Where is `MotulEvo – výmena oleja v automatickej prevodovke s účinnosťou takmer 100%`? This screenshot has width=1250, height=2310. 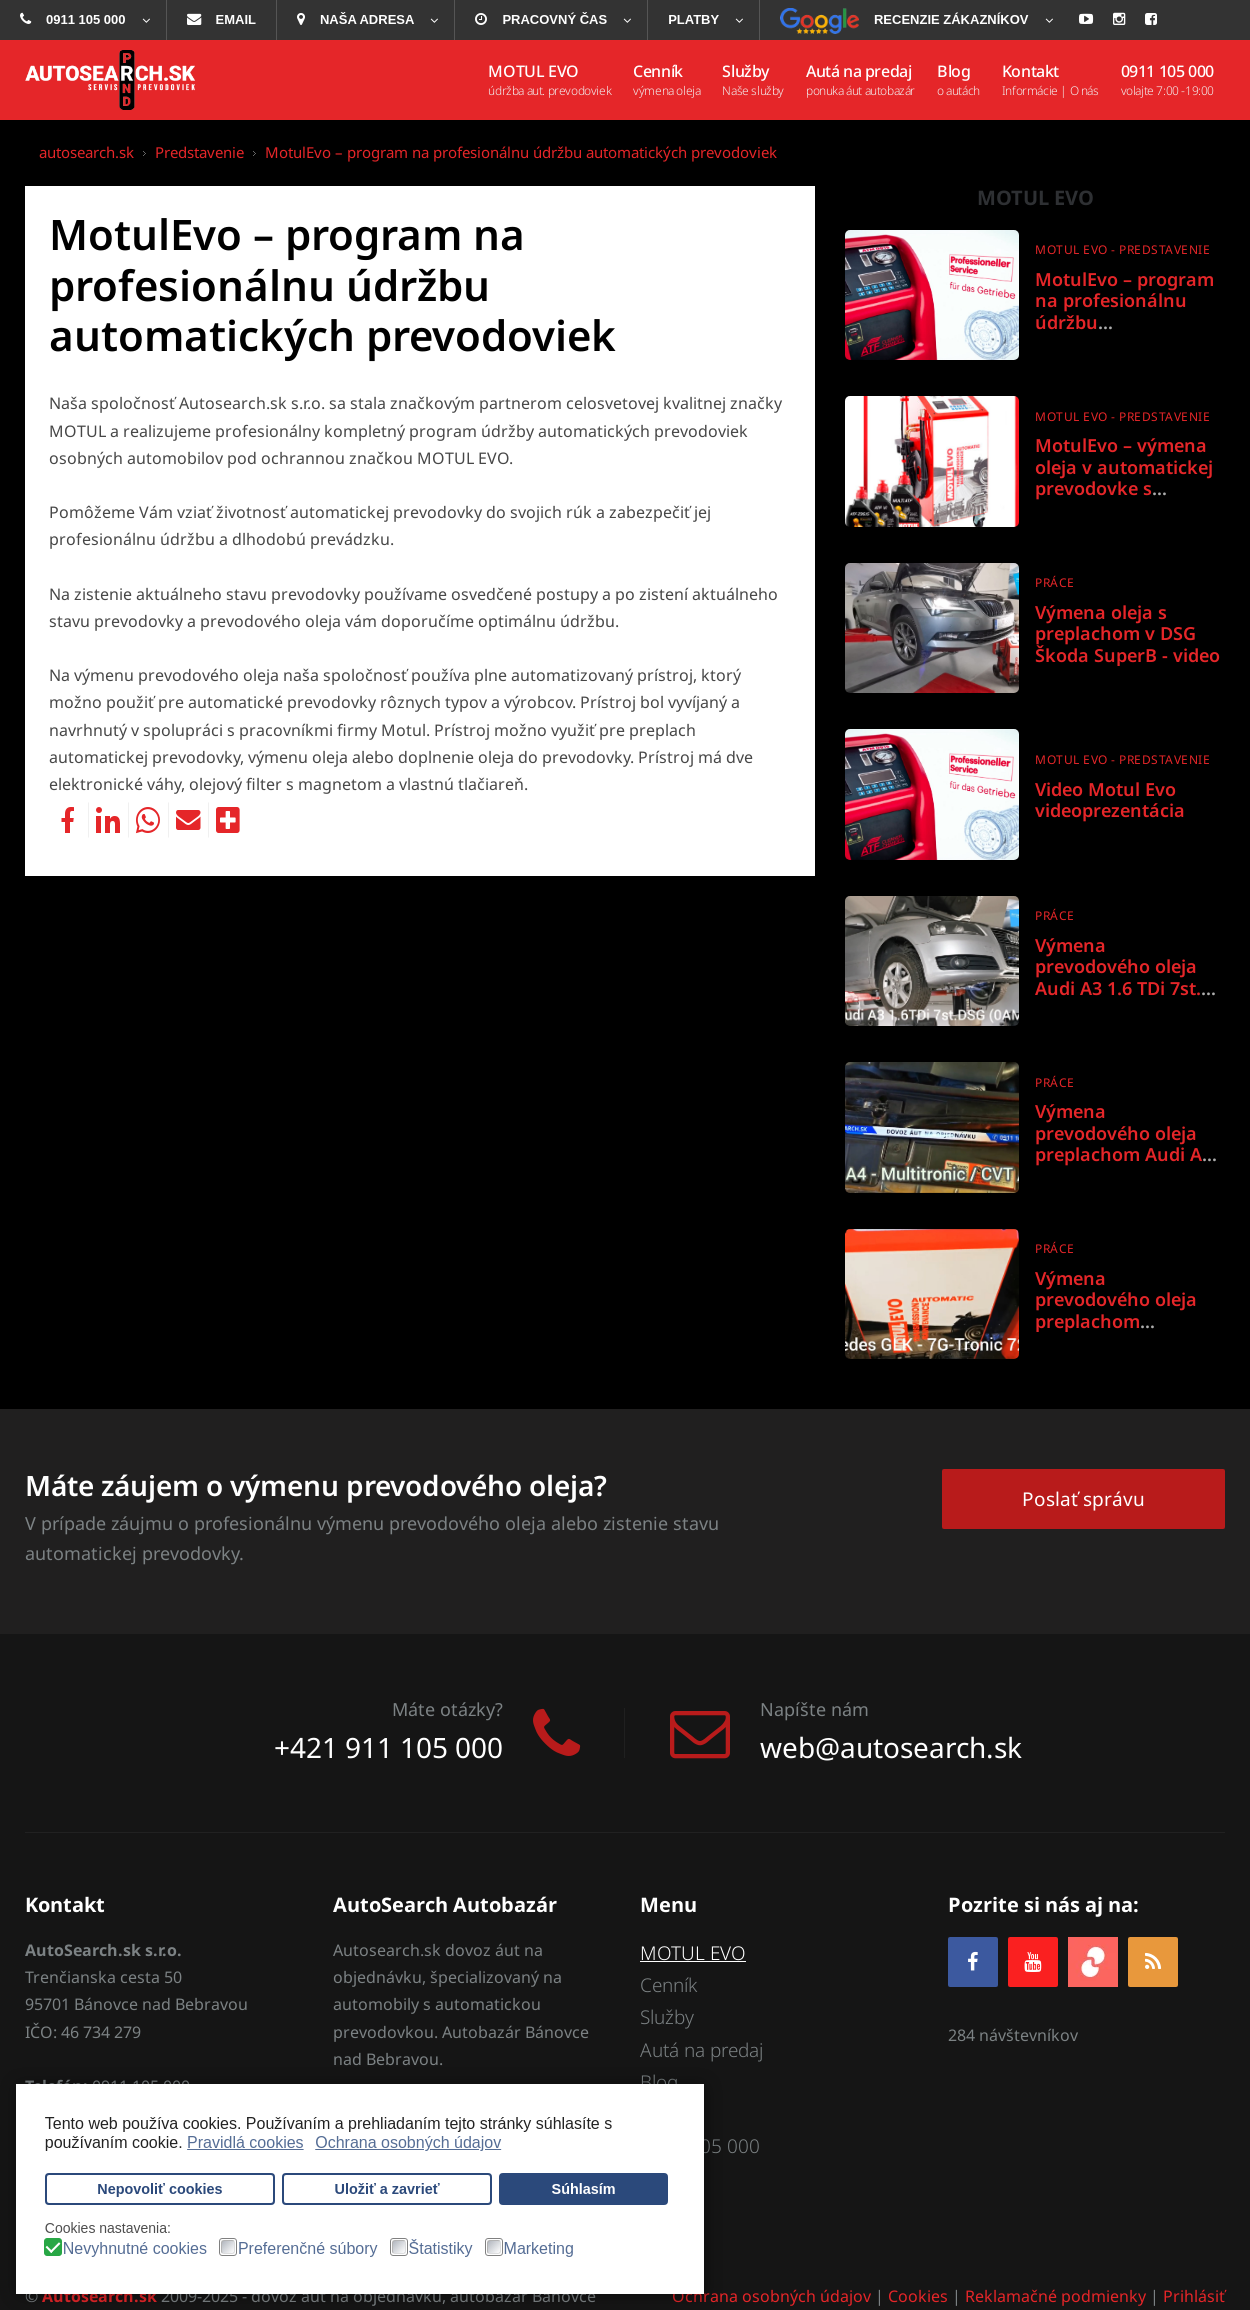
MotulEvo – výmena oleja v automatickej prevodovke s účinnosťou takmer 100% is located at coordinates (1124, 488).